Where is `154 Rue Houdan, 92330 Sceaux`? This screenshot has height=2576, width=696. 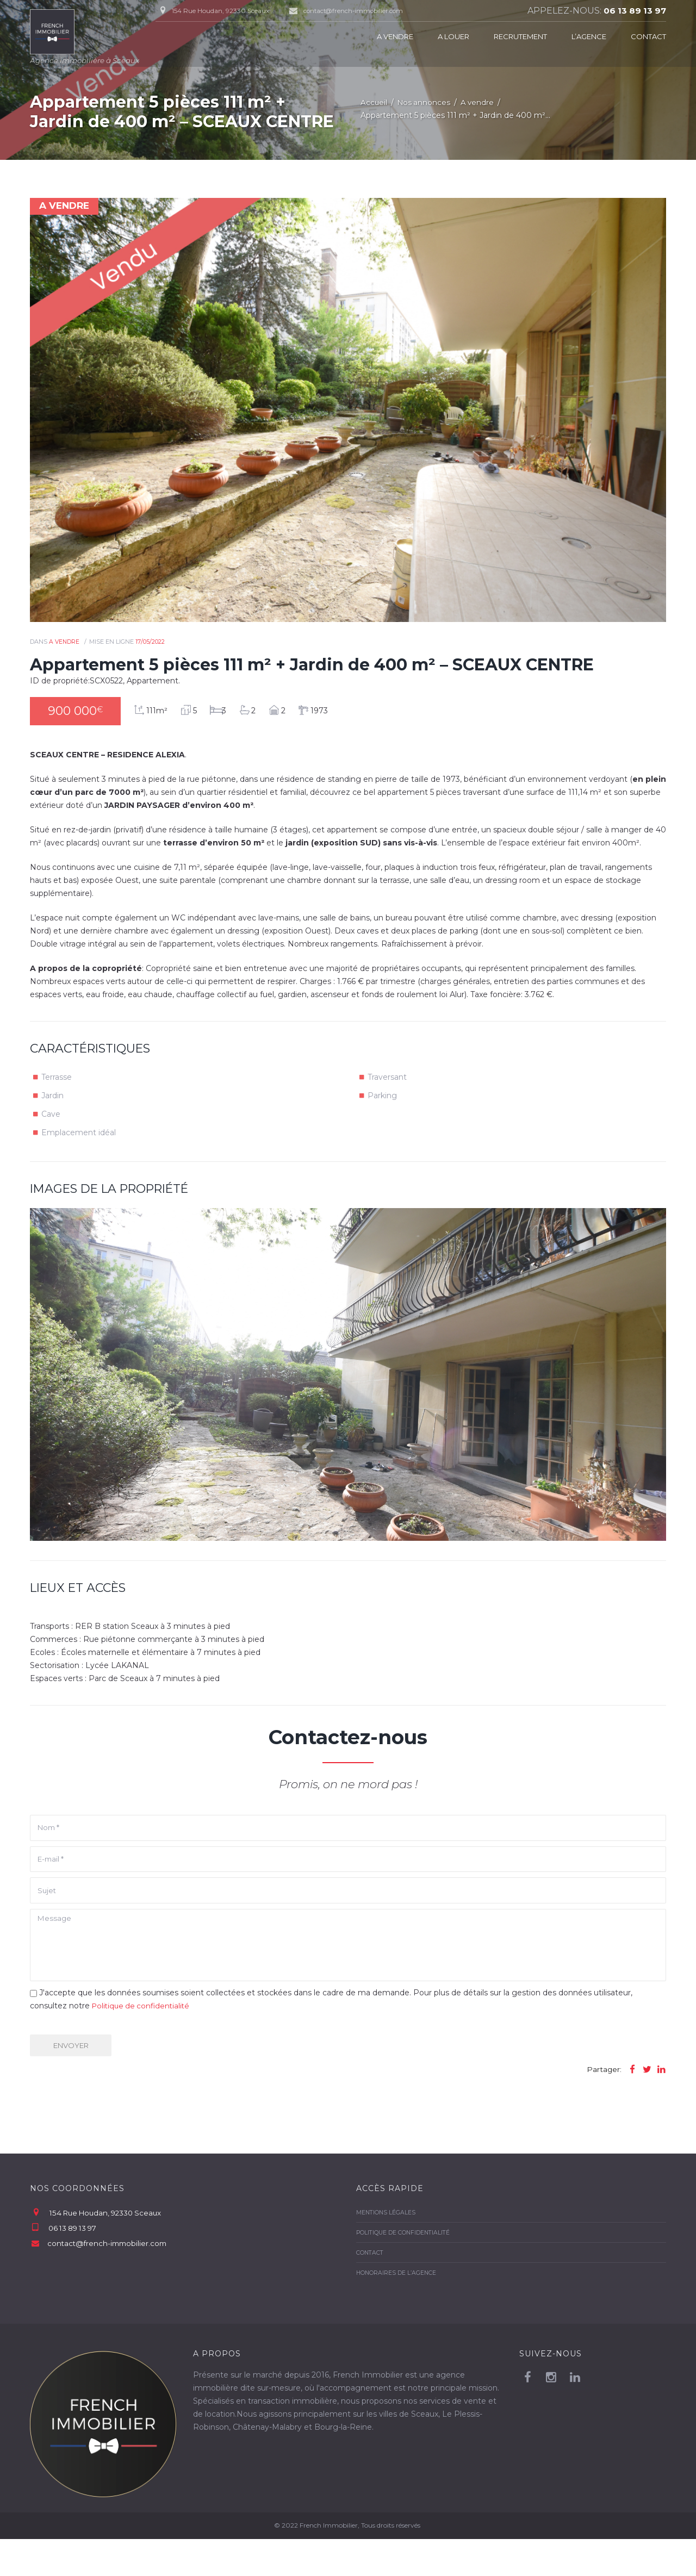 154 Rue Houdan, 92330 Sceaux is located at coordinates (109, 2250).